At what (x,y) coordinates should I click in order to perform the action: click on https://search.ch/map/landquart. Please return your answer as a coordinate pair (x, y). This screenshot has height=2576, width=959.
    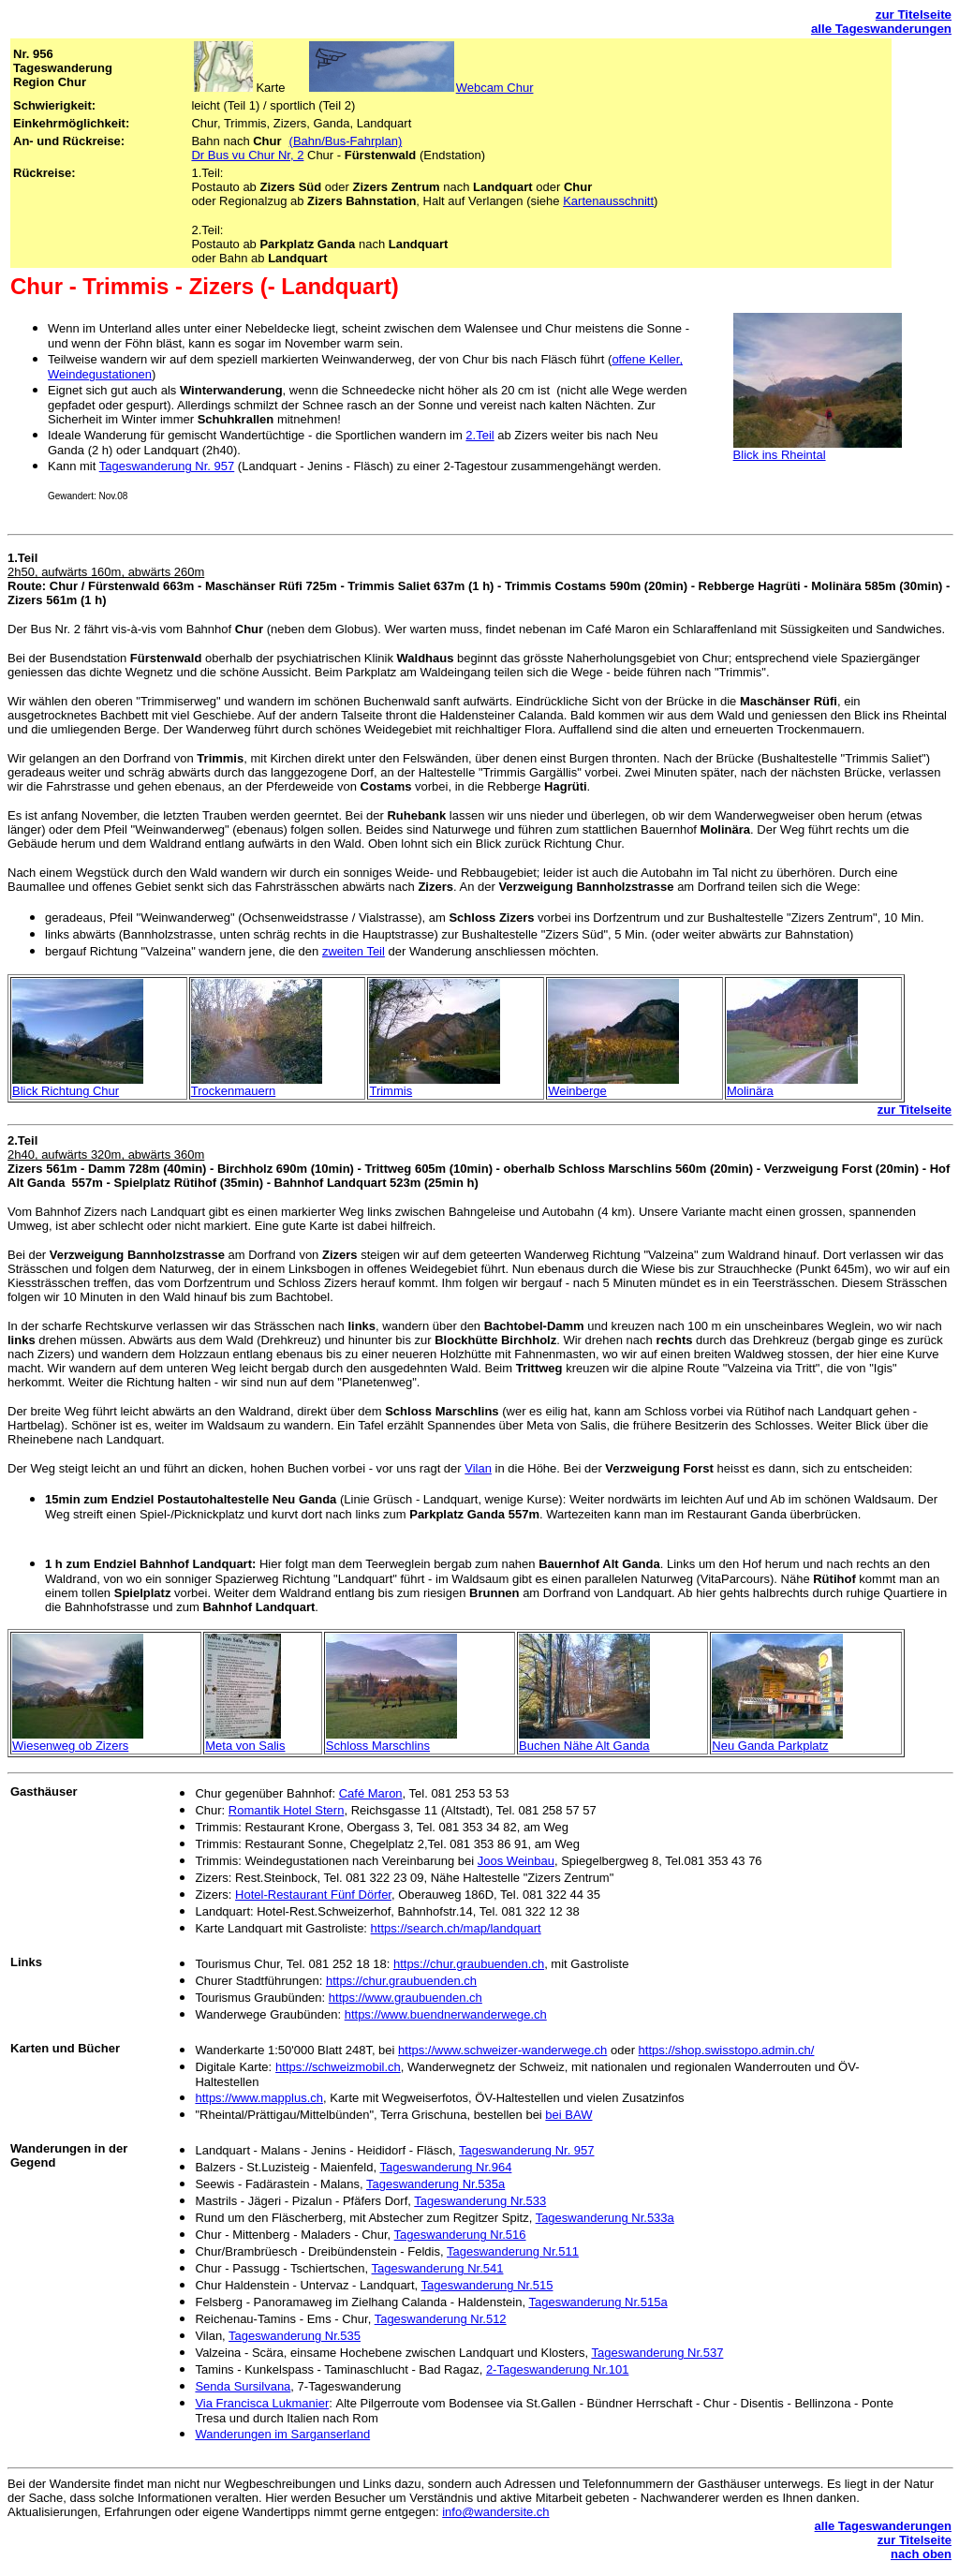
    Looking at the image, I should click on (456, 1928).